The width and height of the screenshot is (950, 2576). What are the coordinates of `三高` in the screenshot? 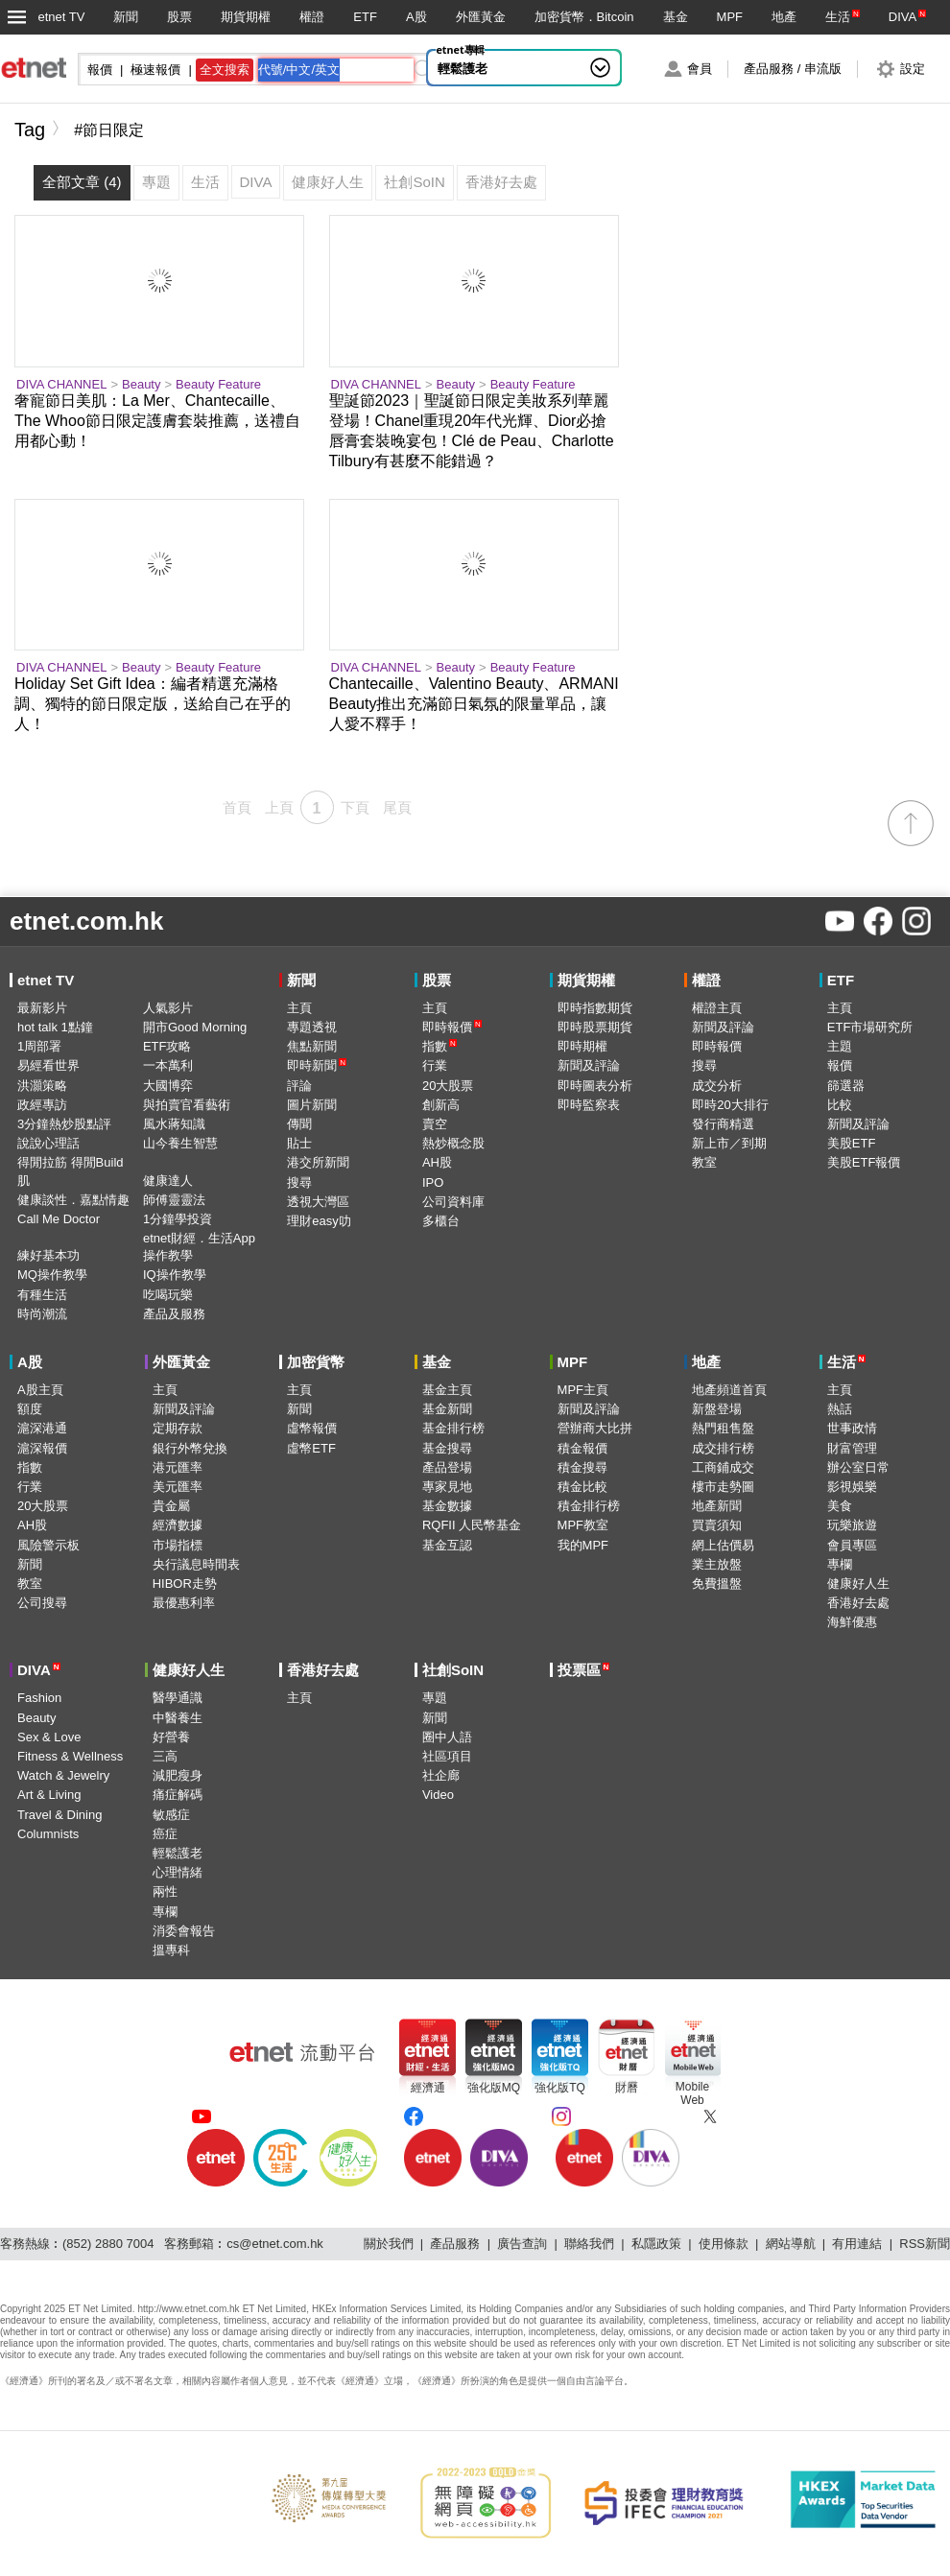 It's located at (165, 1756).